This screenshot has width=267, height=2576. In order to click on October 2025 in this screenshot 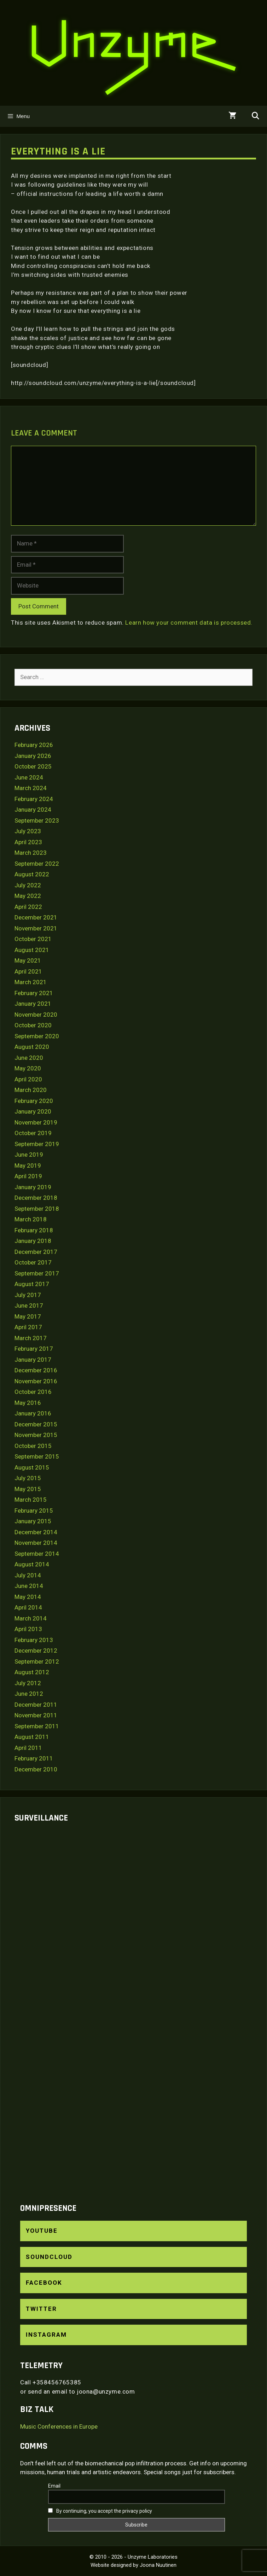, I will do `click(33, 766)`.